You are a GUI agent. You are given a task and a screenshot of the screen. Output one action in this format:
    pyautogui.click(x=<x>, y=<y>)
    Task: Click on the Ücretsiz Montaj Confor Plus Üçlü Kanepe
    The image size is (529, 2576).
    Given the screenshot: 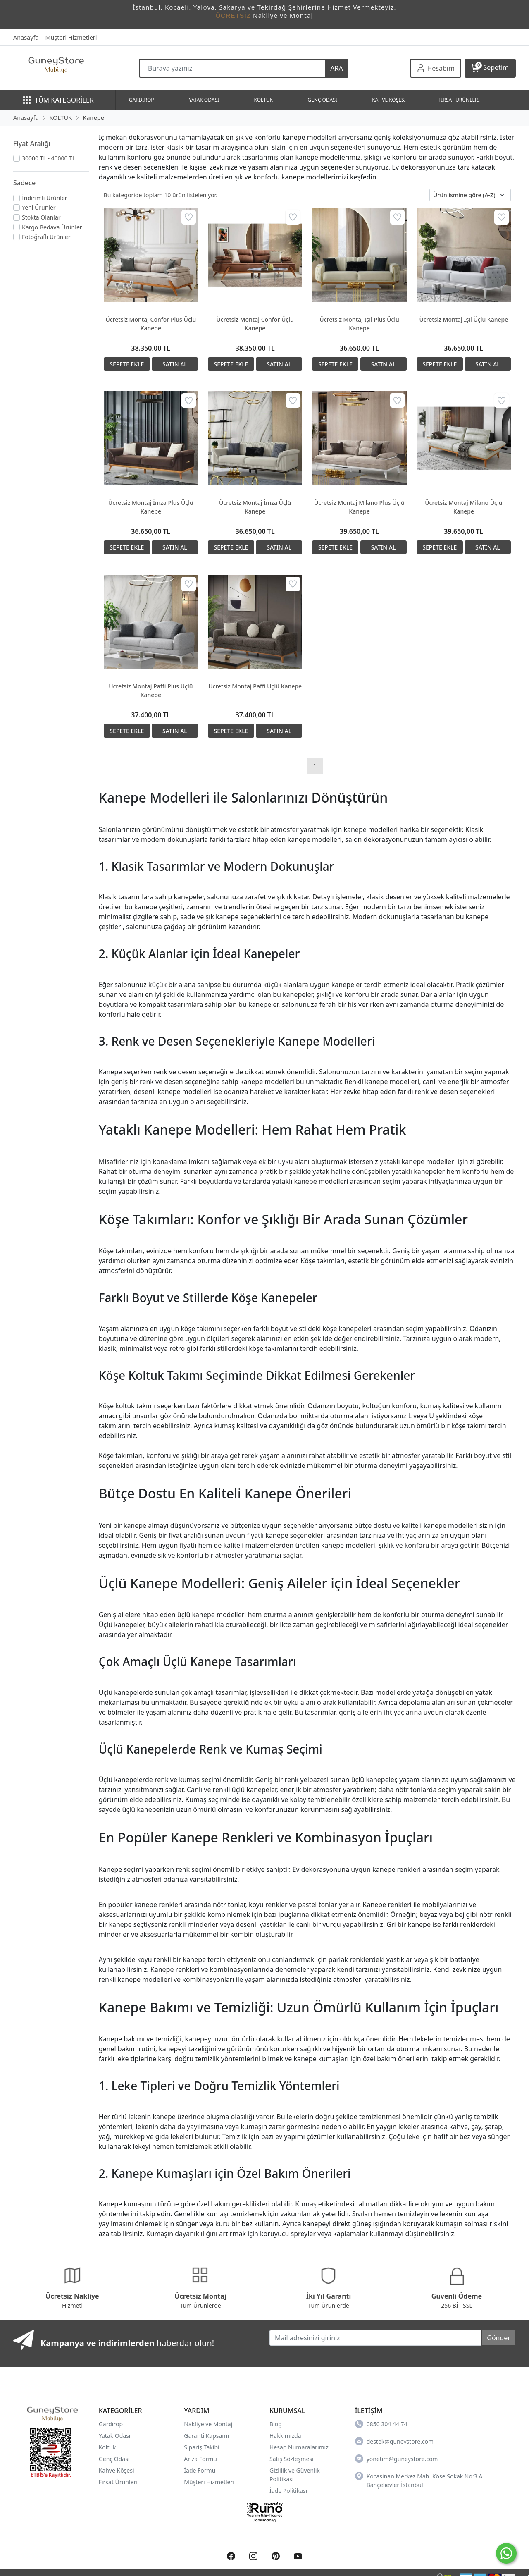 What is the action you would take?
    pyautogui.click(x=150, y=323)
    